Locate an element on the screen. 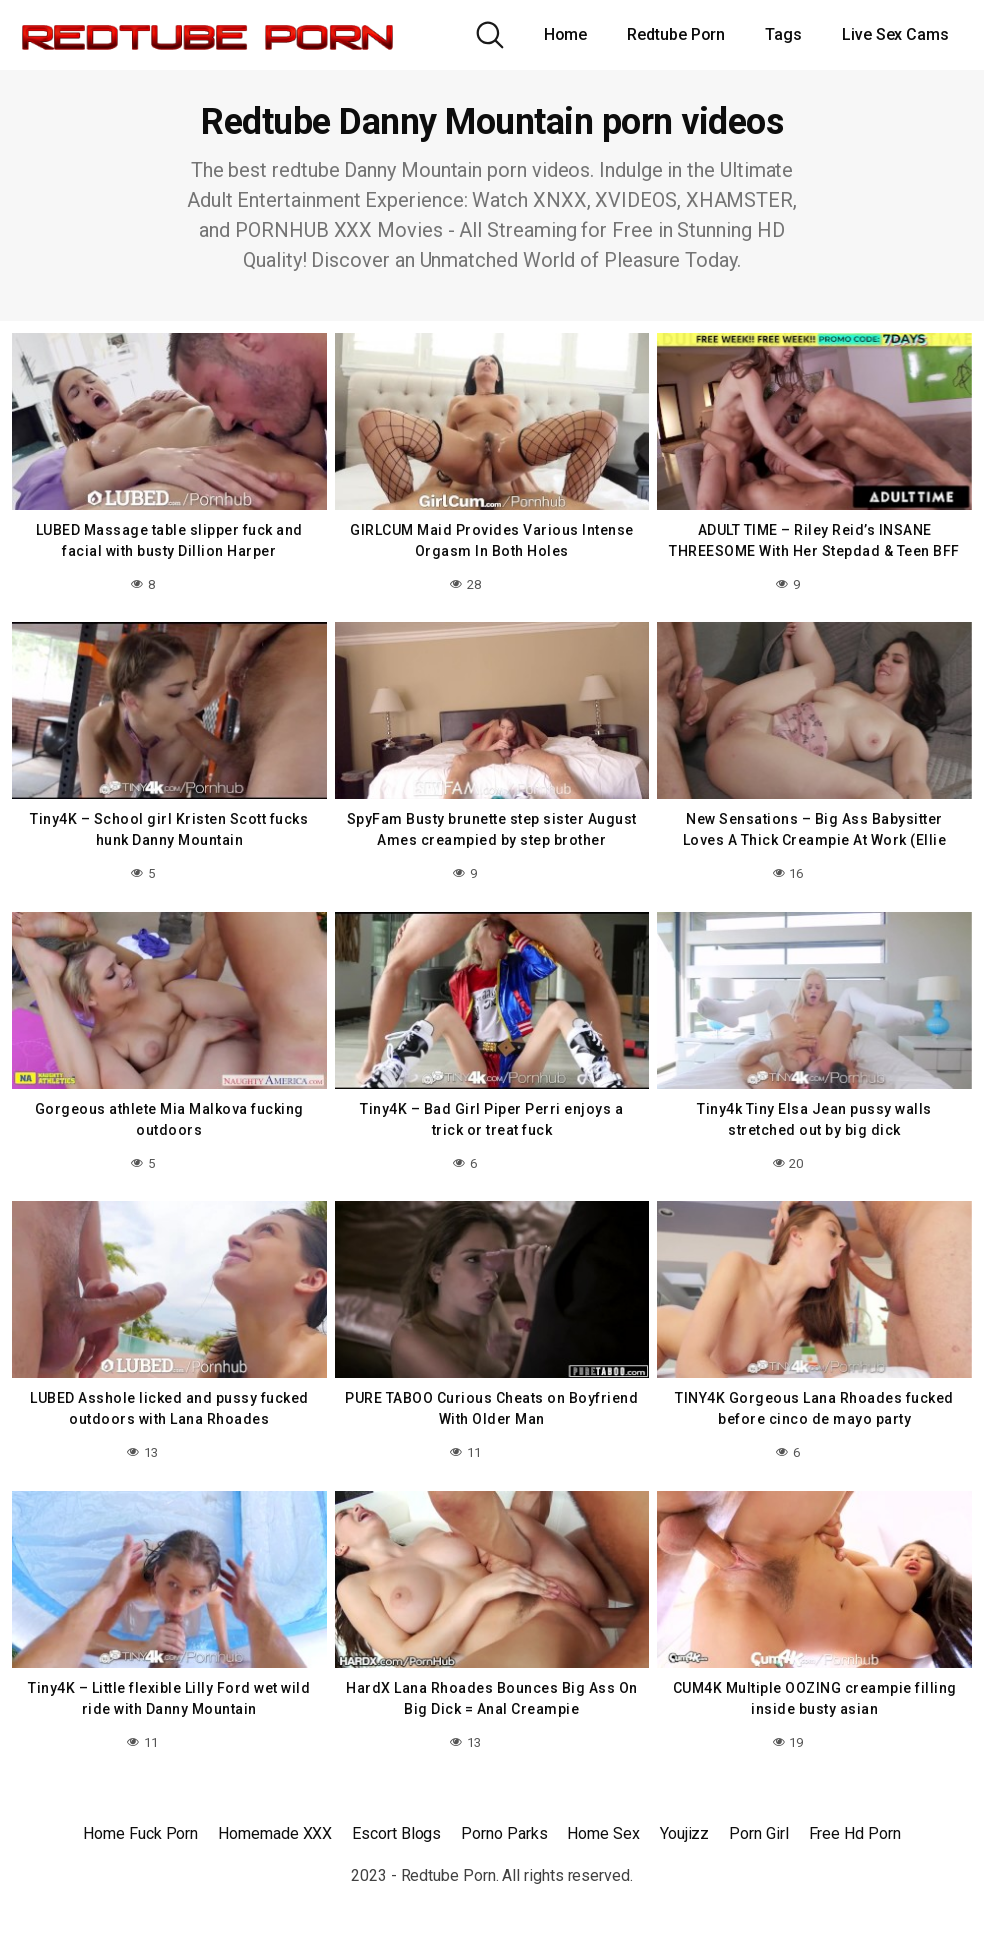 This screenshot has width=984, height=1934. Live Sex Cams is located at coordinates (895, 34).